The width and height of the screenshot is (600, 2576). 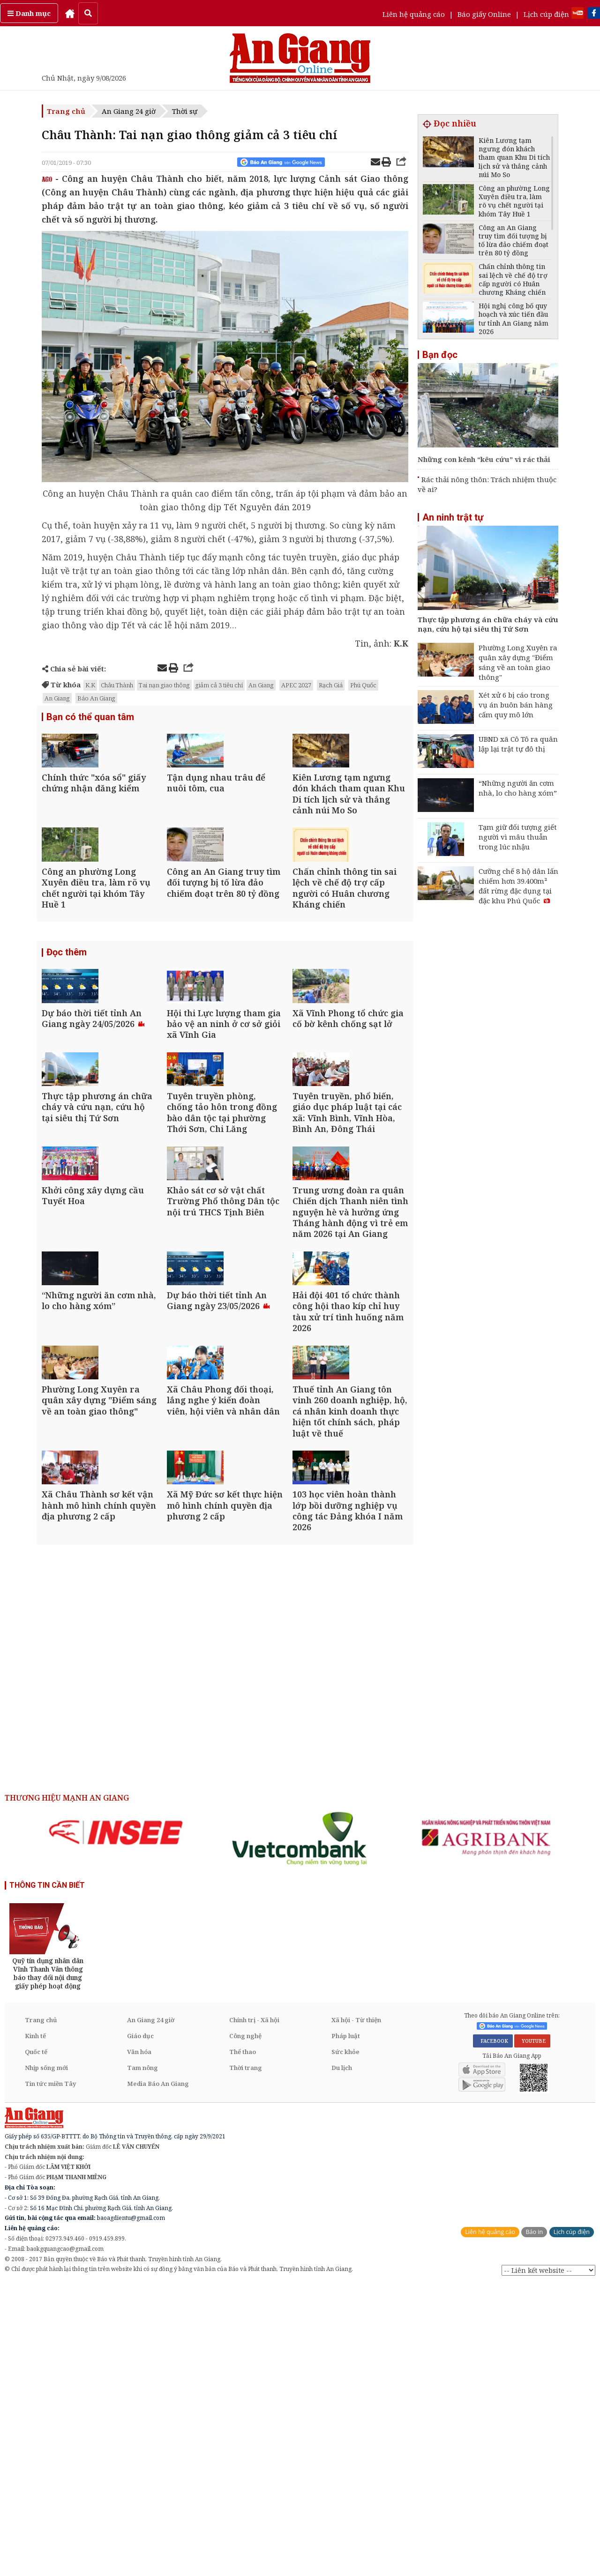 I want to click on Rạch Giá, so click(x=331, y=685).